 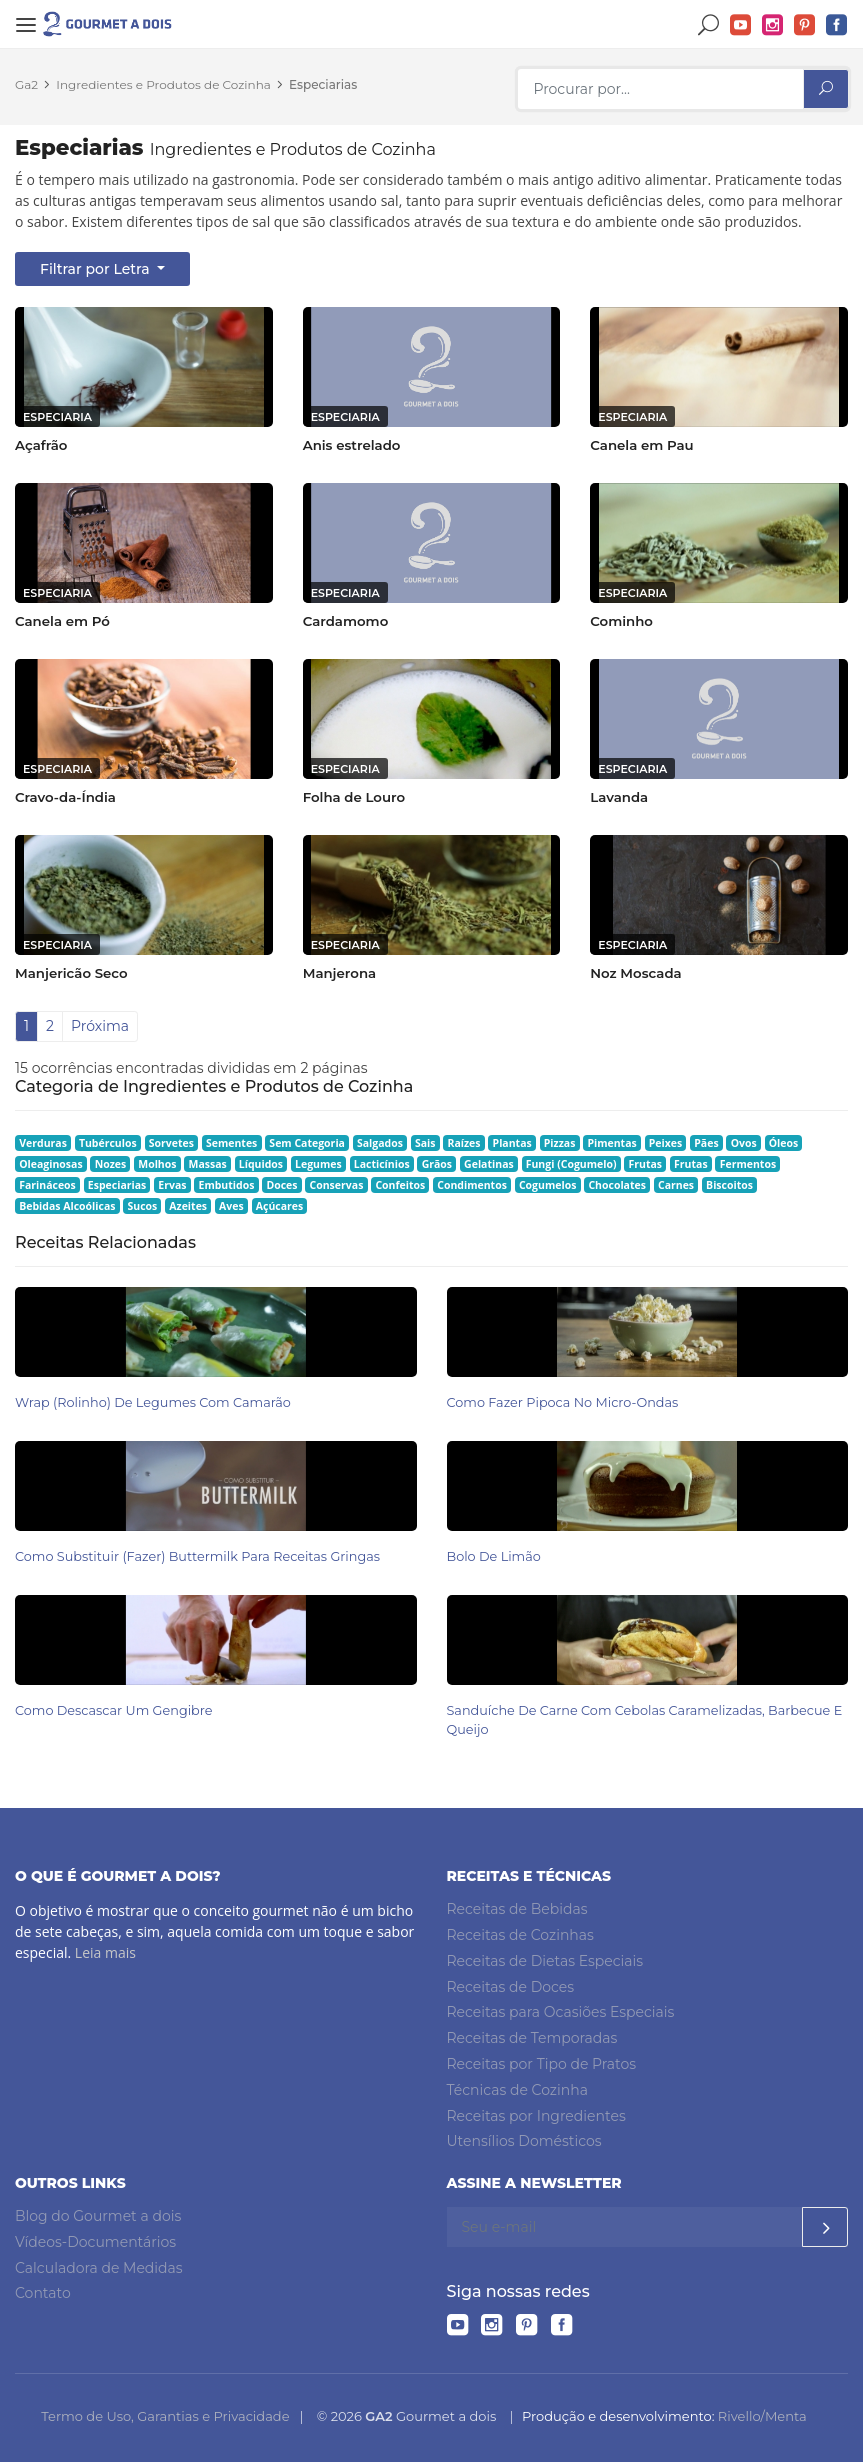 What do you see at coordinates (43, 2293) in the screenshot?
I see `Contato` at bounding box center [43, 2293].